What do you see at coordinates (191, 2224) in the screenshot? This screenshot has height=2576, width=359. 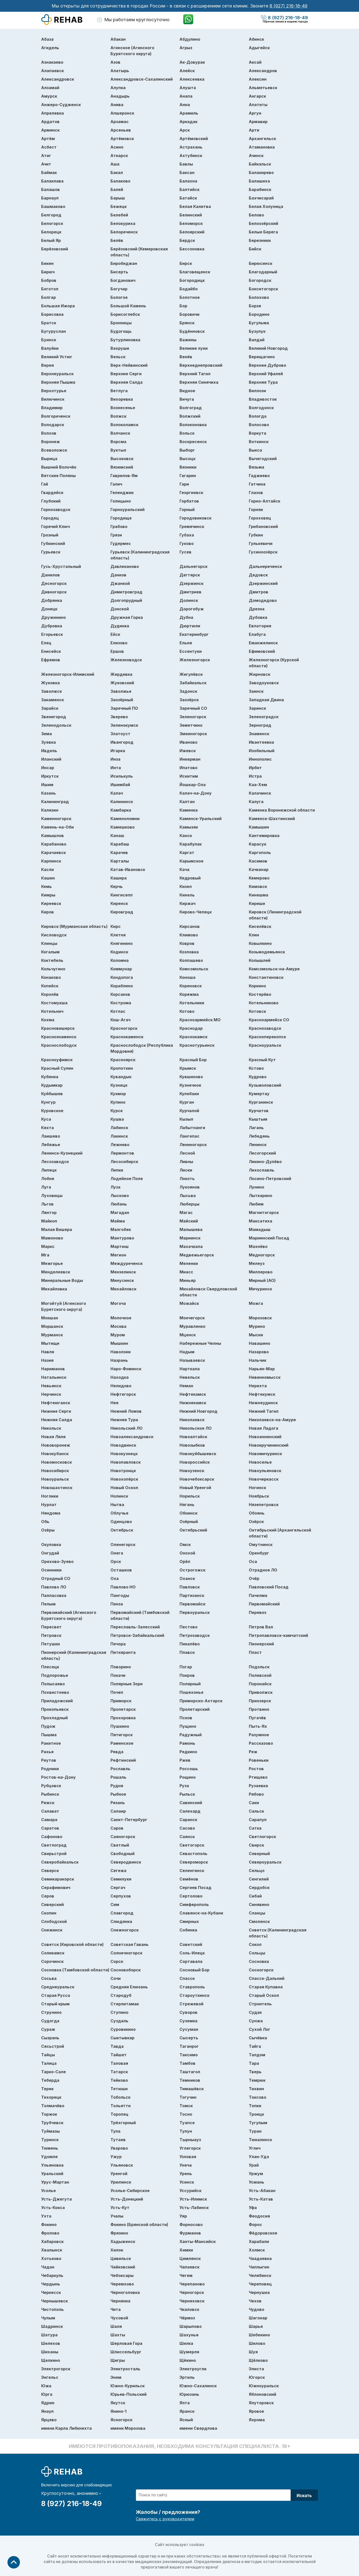 I see `Форносово` at bounding box center [191, 2224].